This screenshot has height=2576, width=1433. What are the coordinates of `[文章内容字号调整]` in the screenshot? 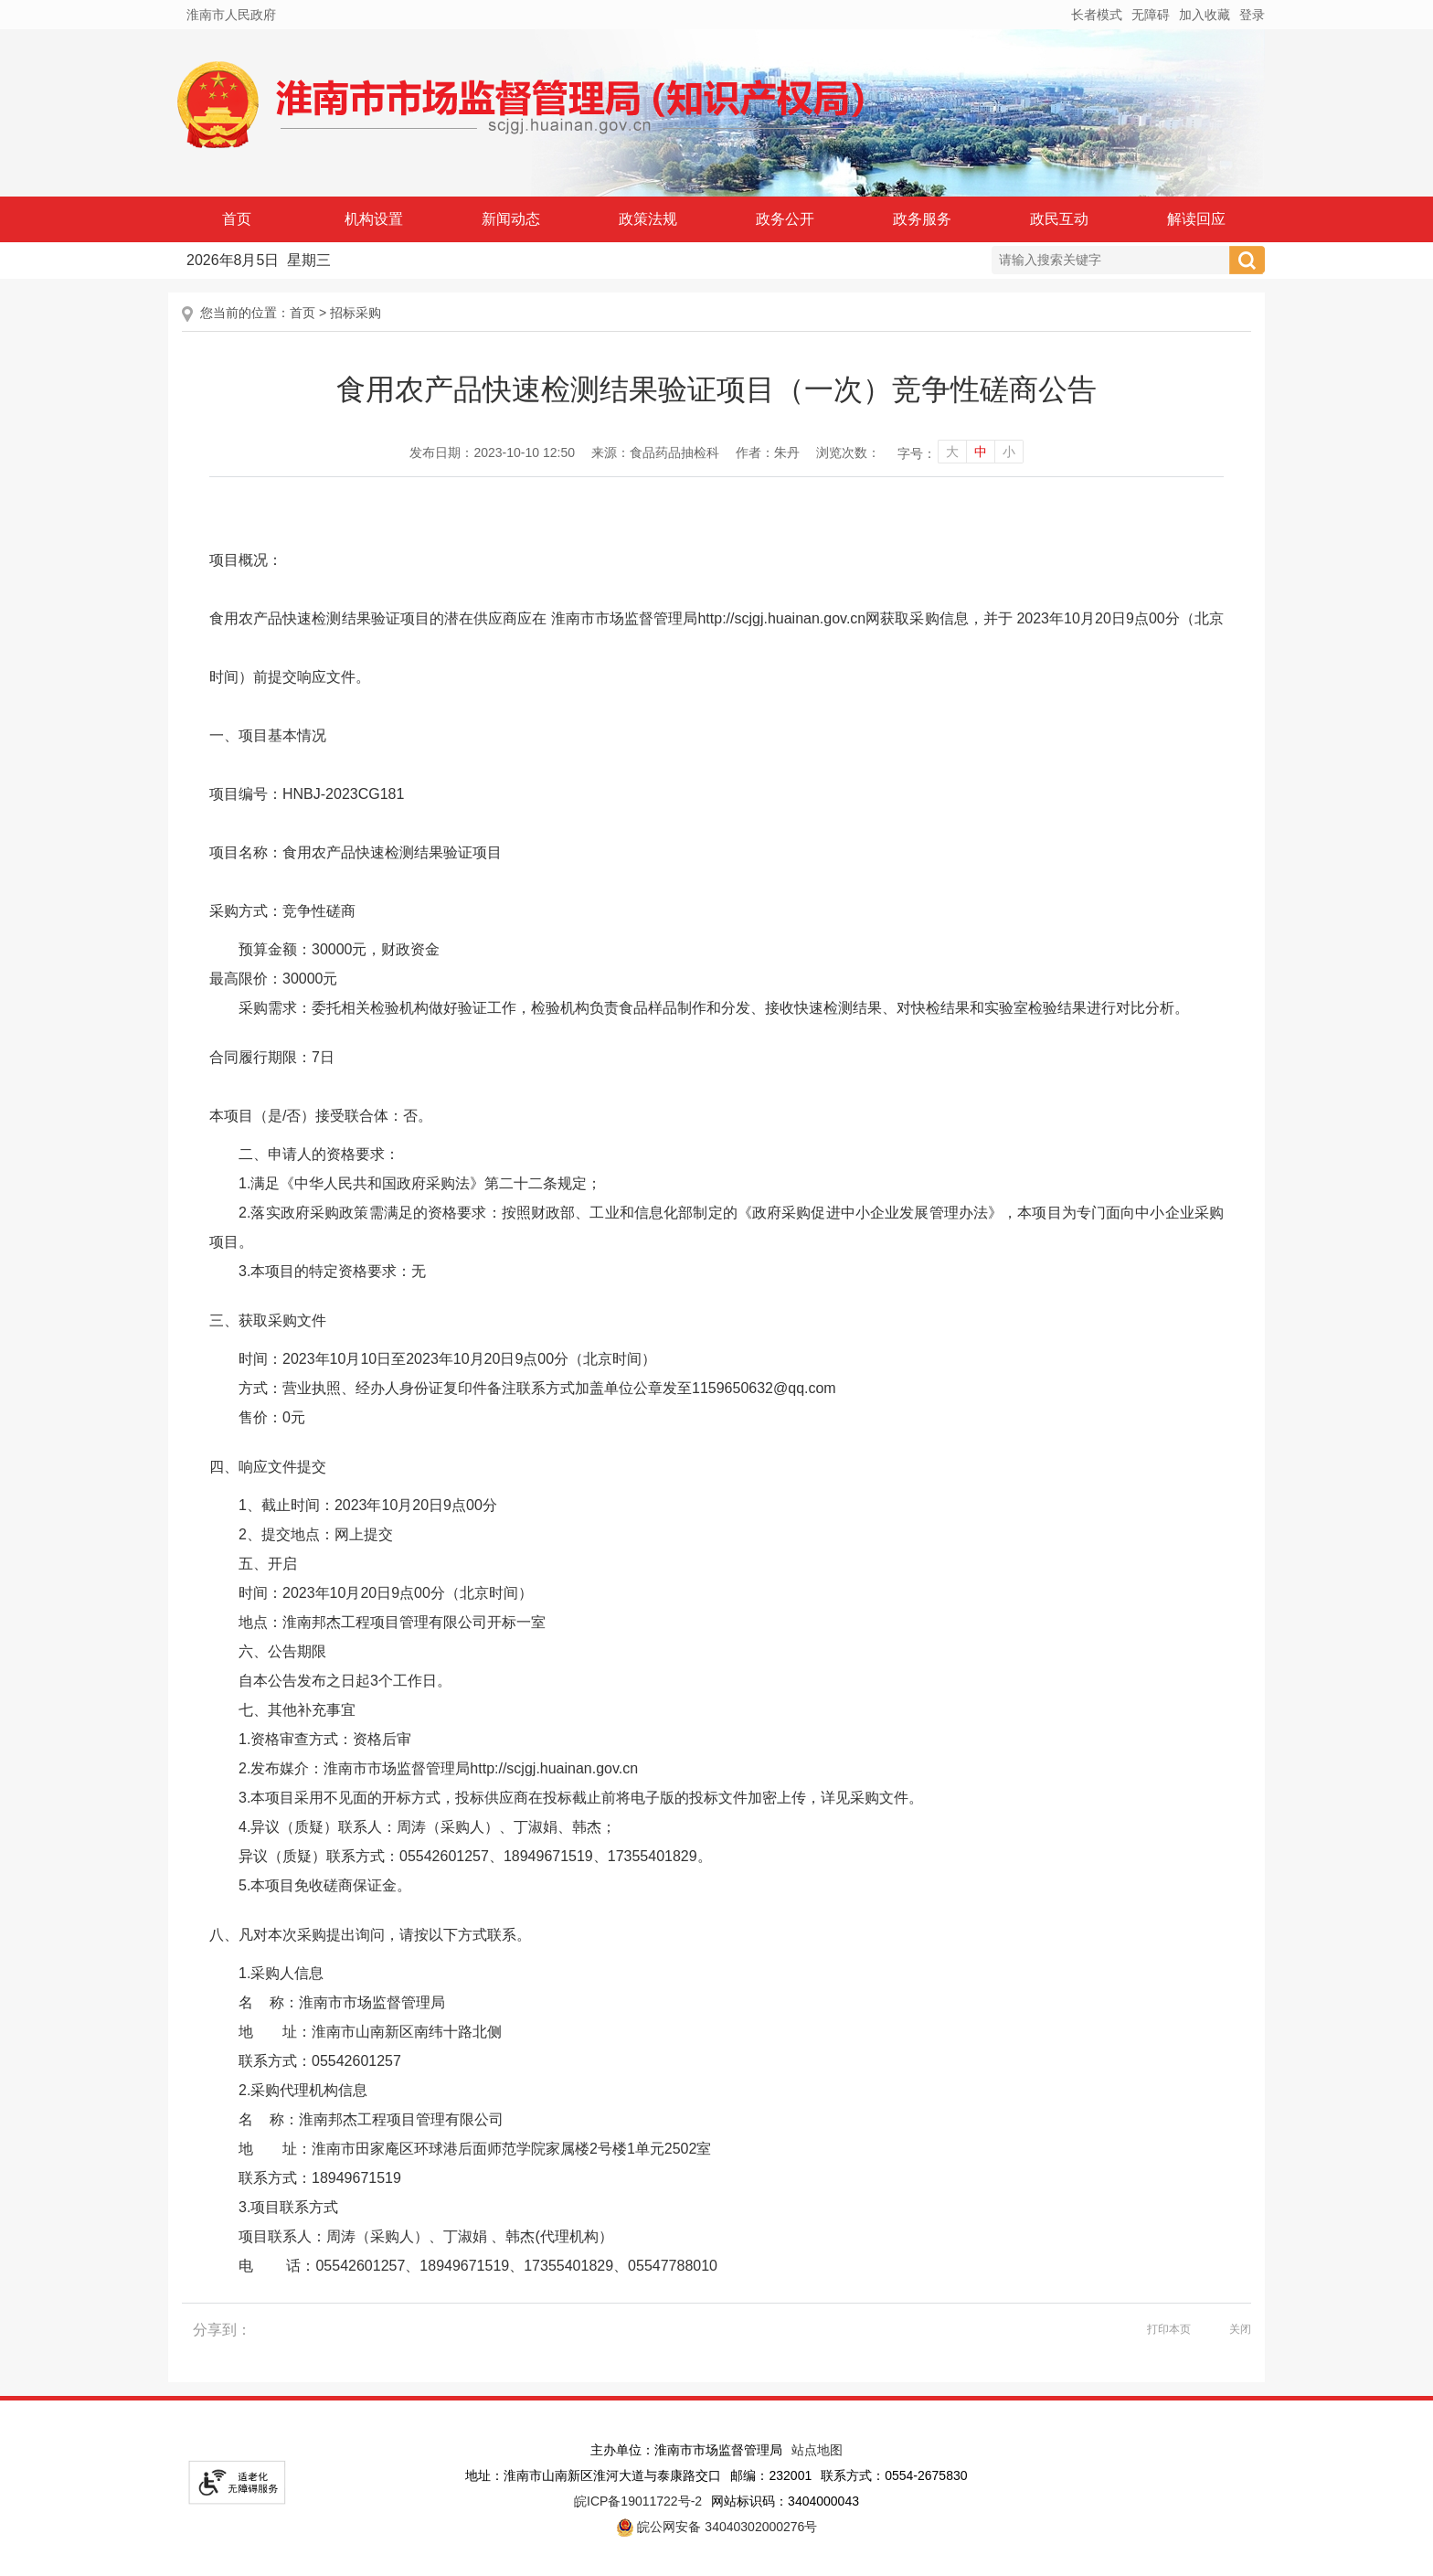 It's located at (960, 453).